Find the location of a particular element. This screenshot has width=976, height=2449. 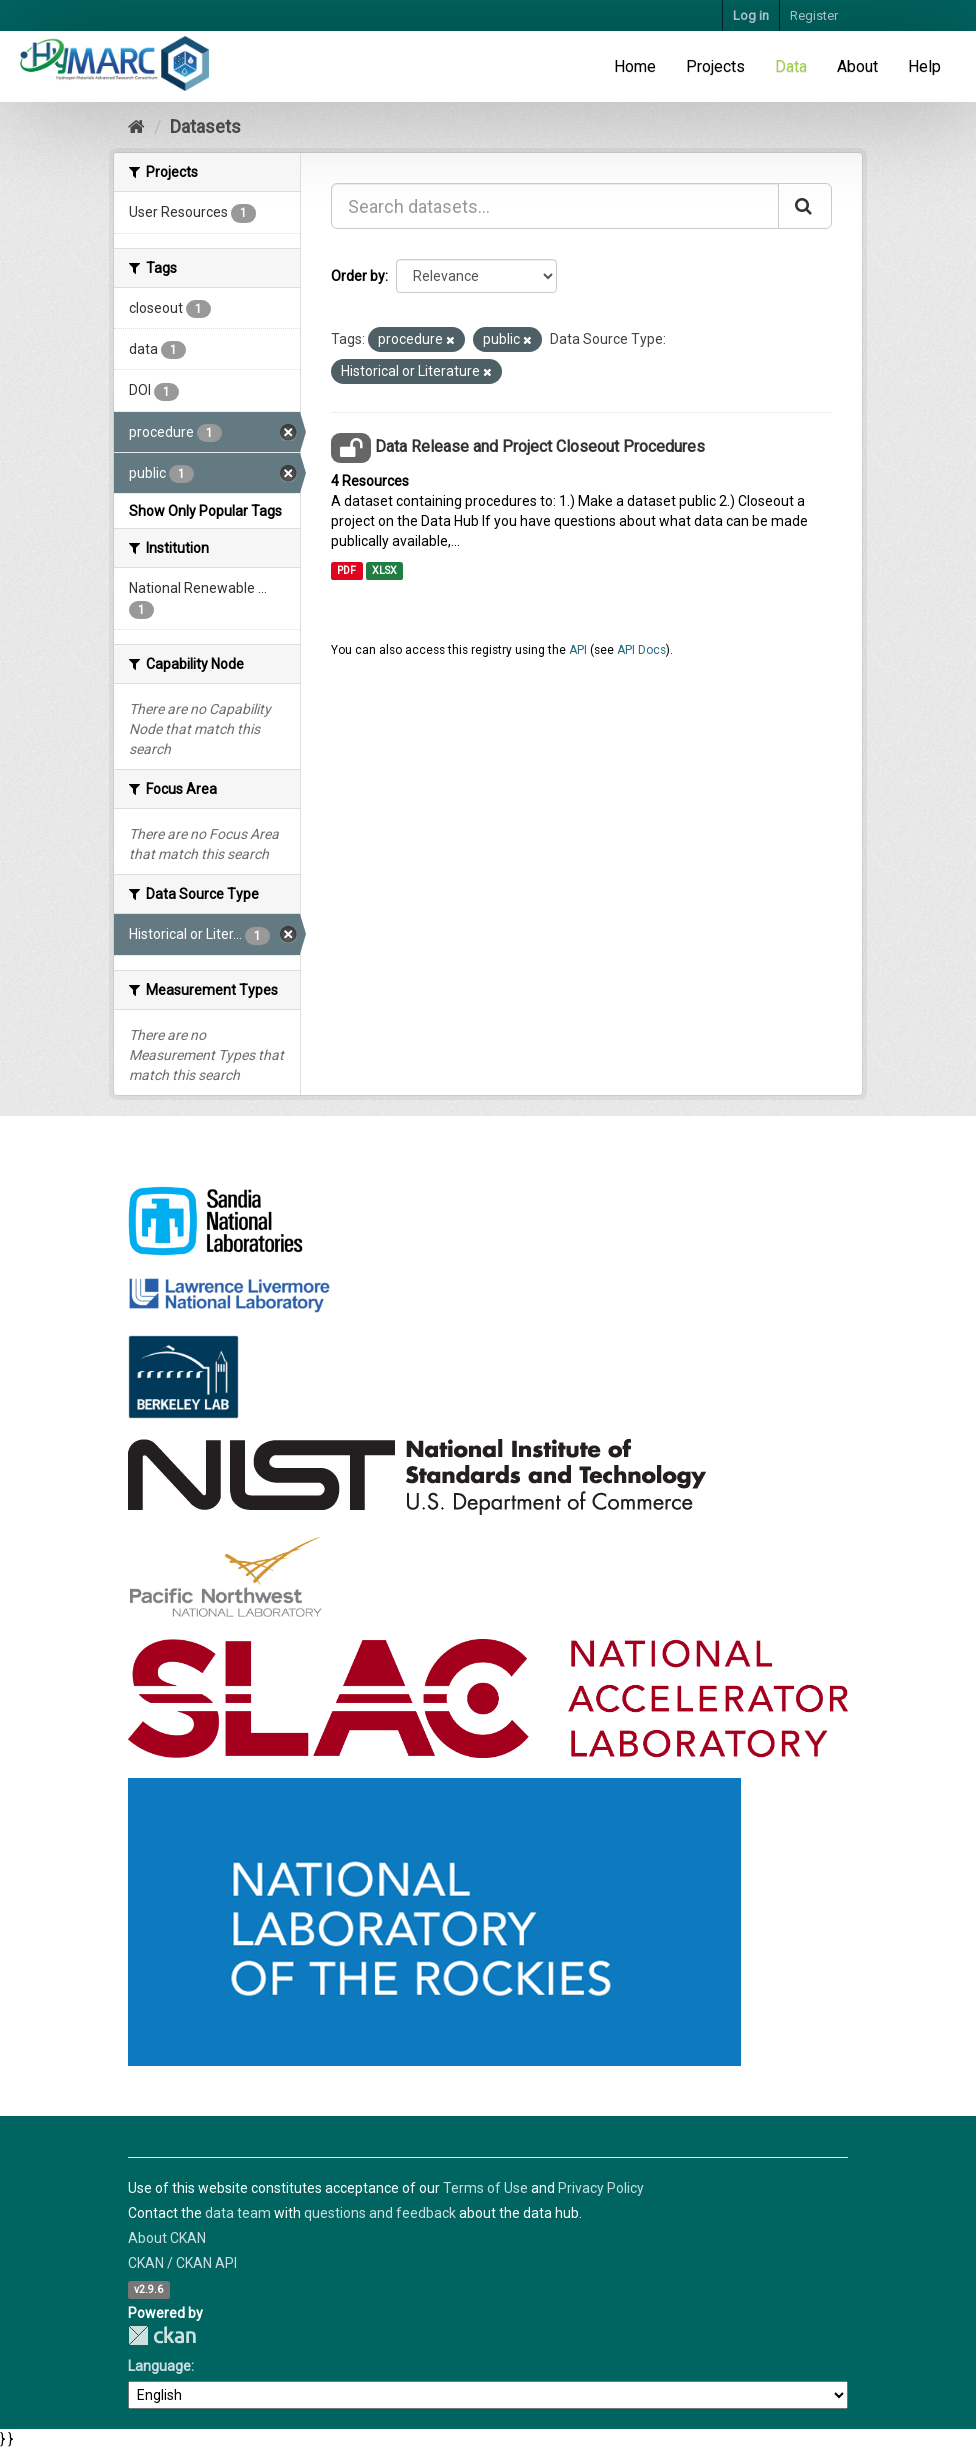

[Home] is located at coordinates (136, 126).